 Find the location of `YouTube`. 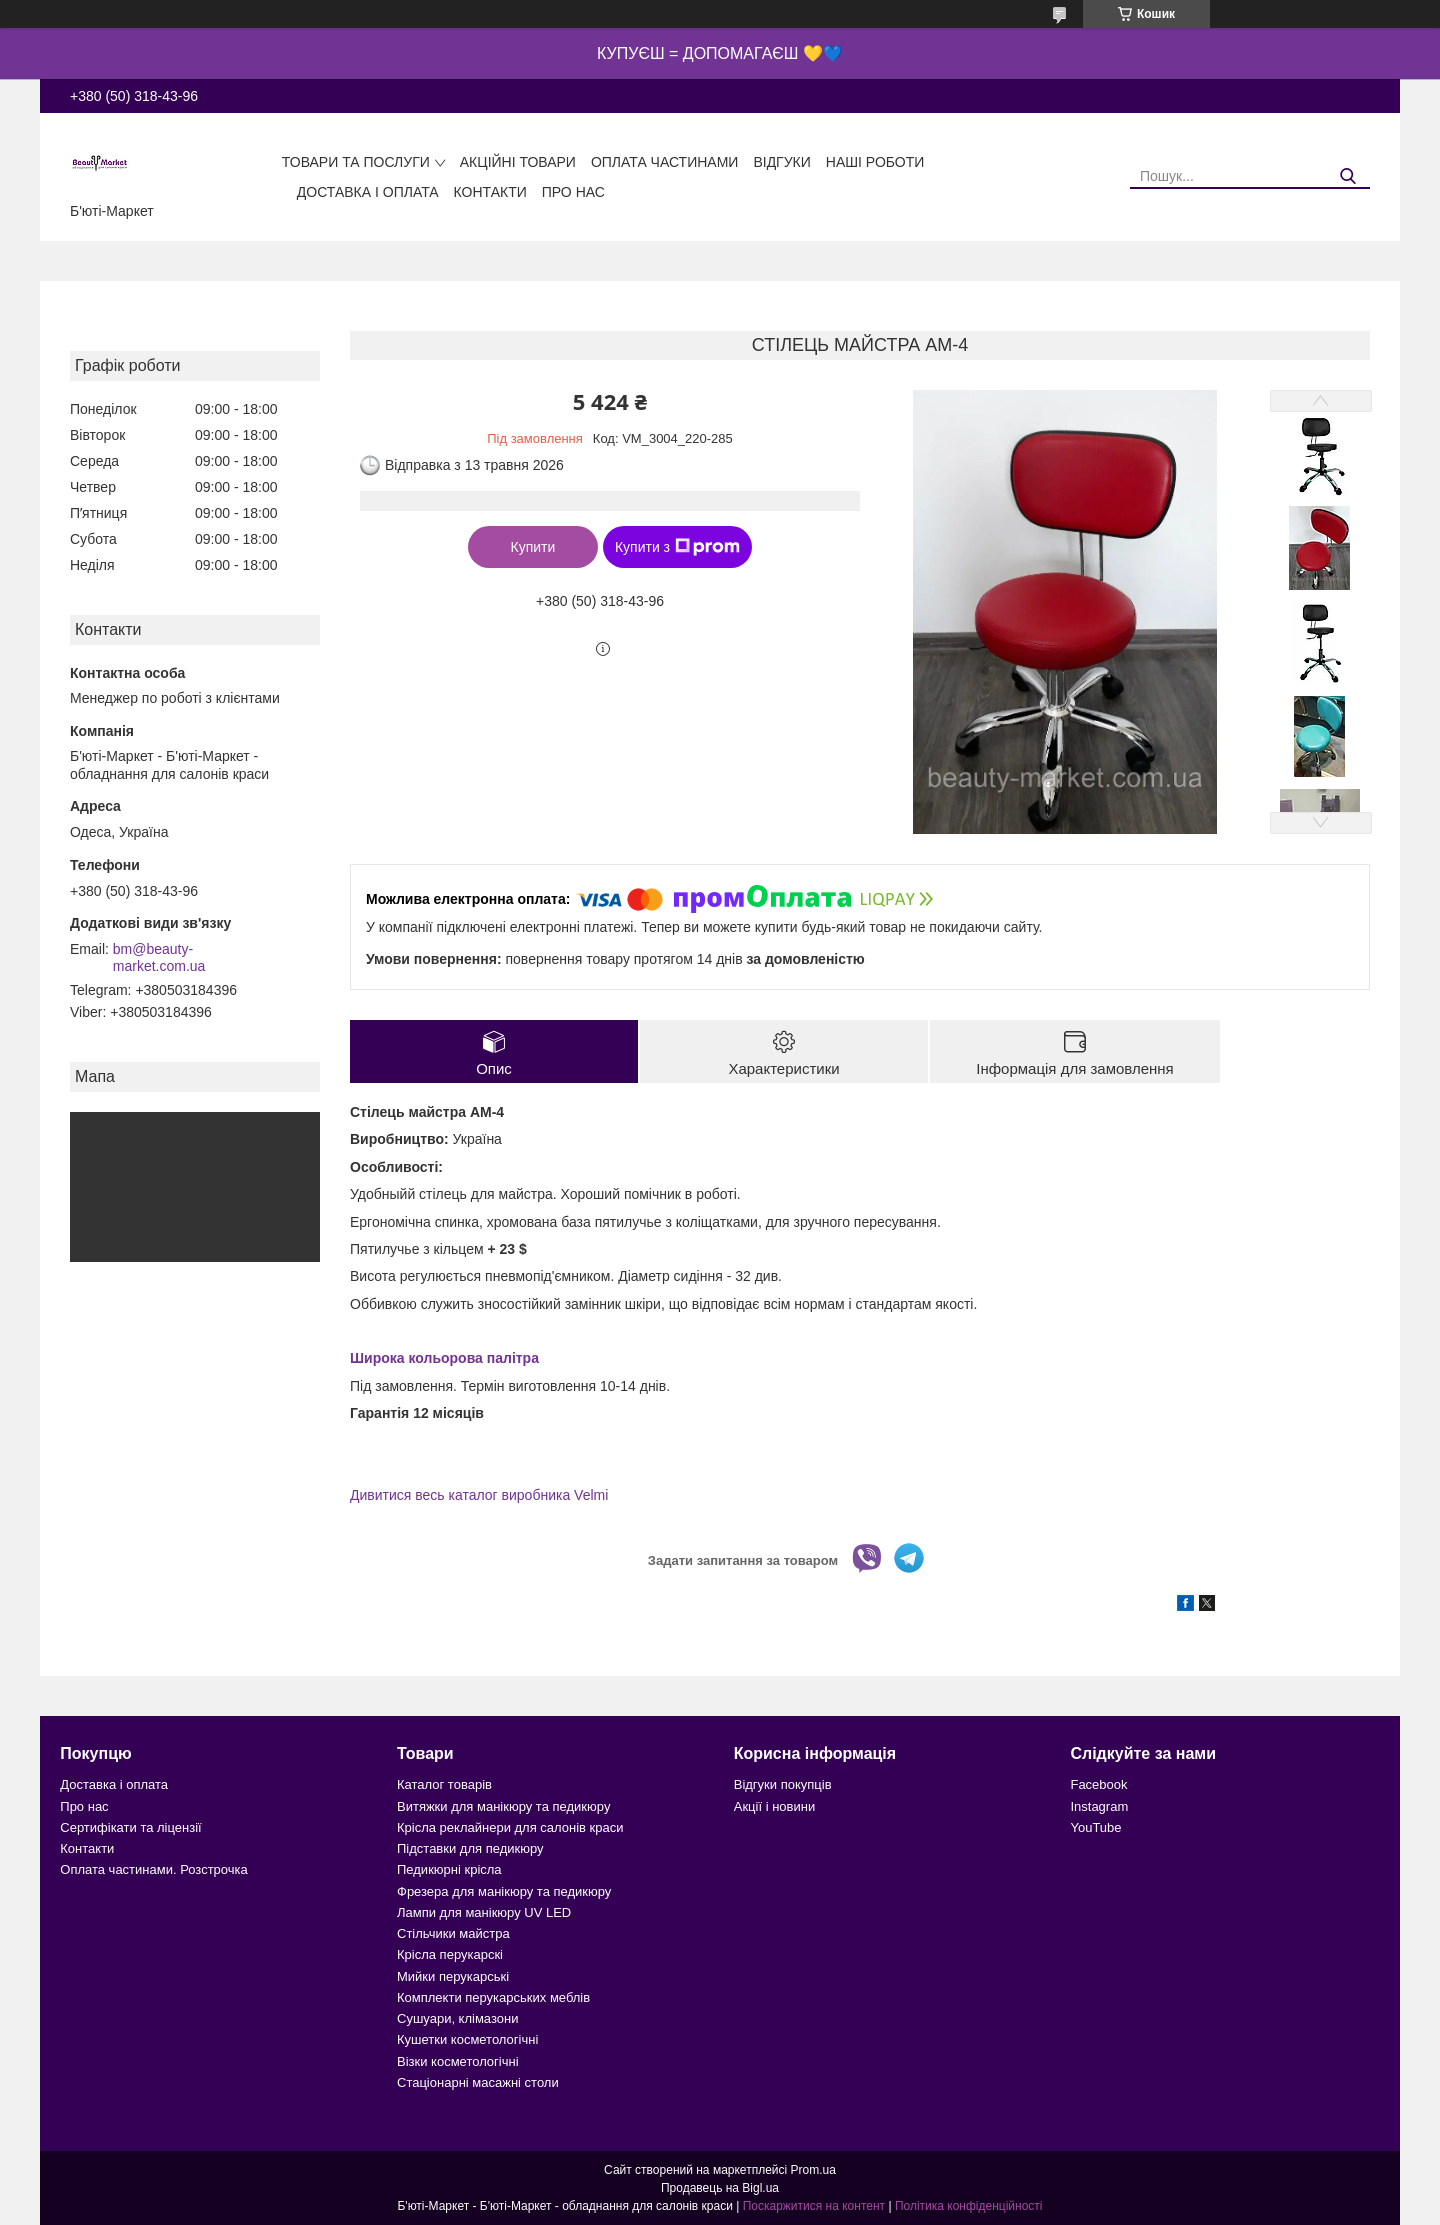

YouTube is located at coordinates (1095, 1827).